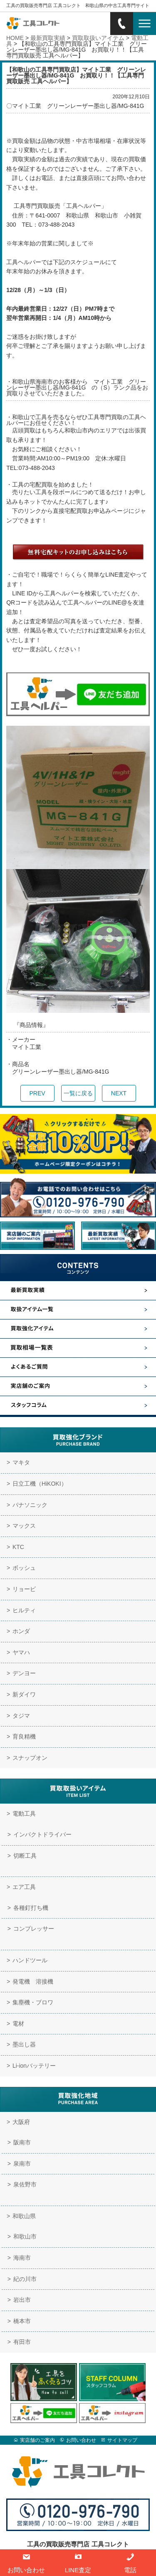 The image size is (156, 2576). I want to click on デンヨー, so click(24, 1673).